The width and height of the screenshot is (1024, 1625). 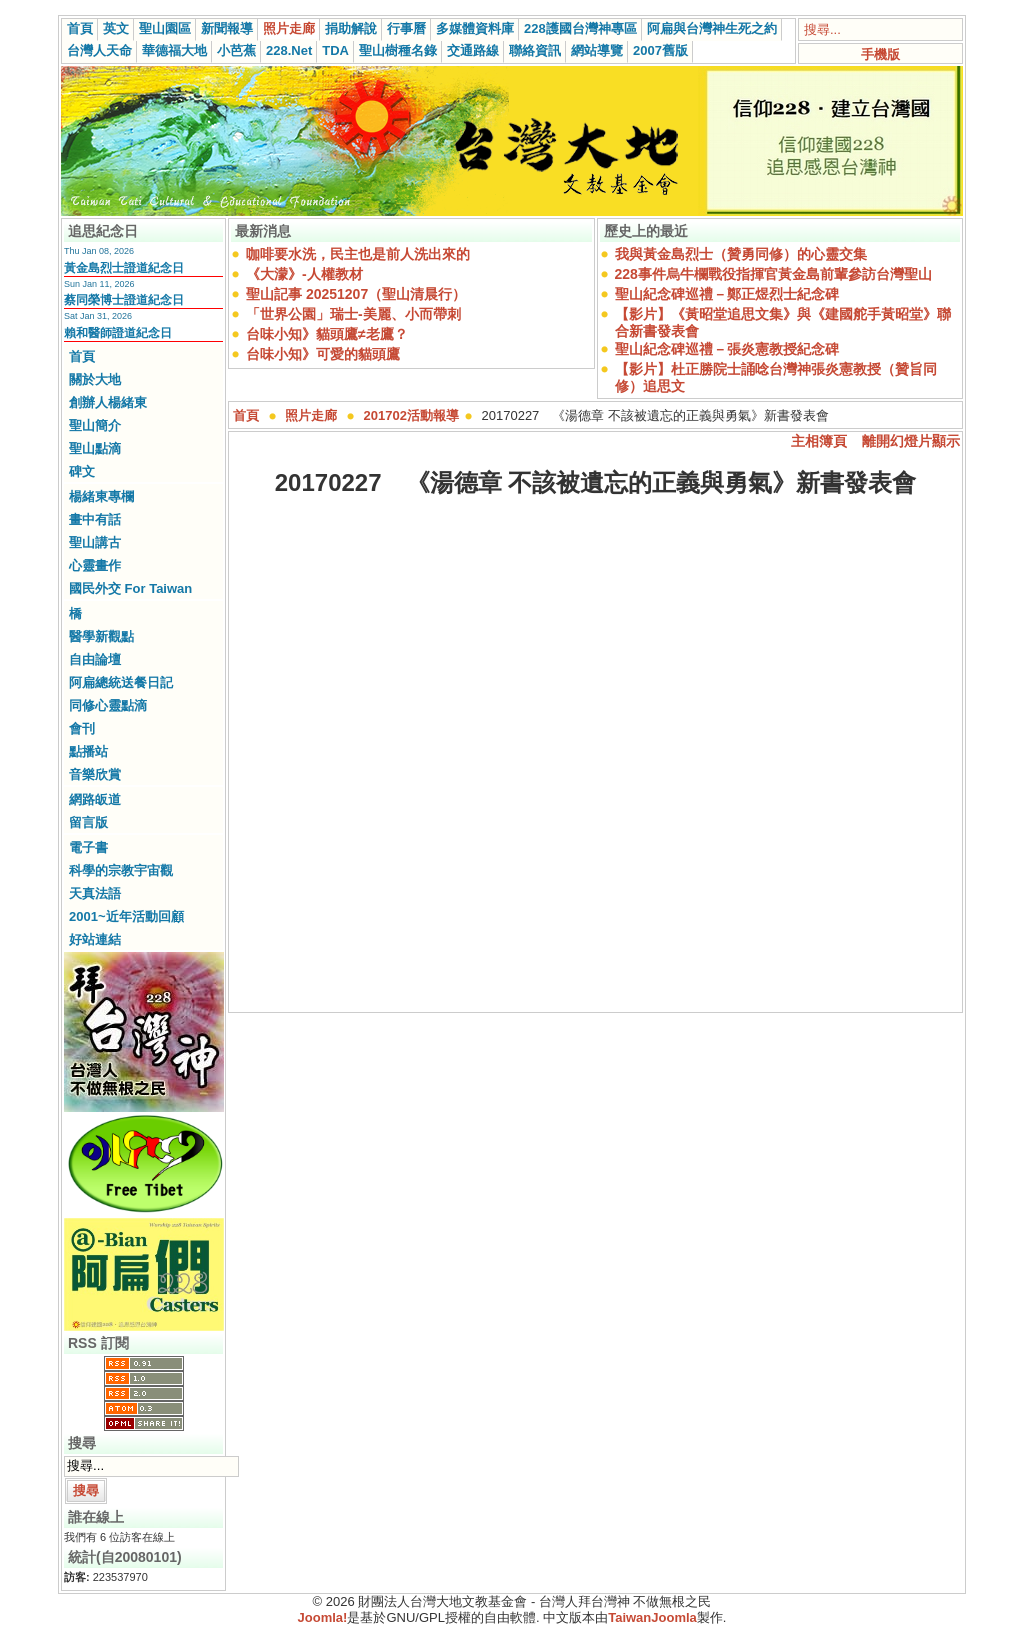 I want to click on 新聞報導, so click(x=227, y=28).